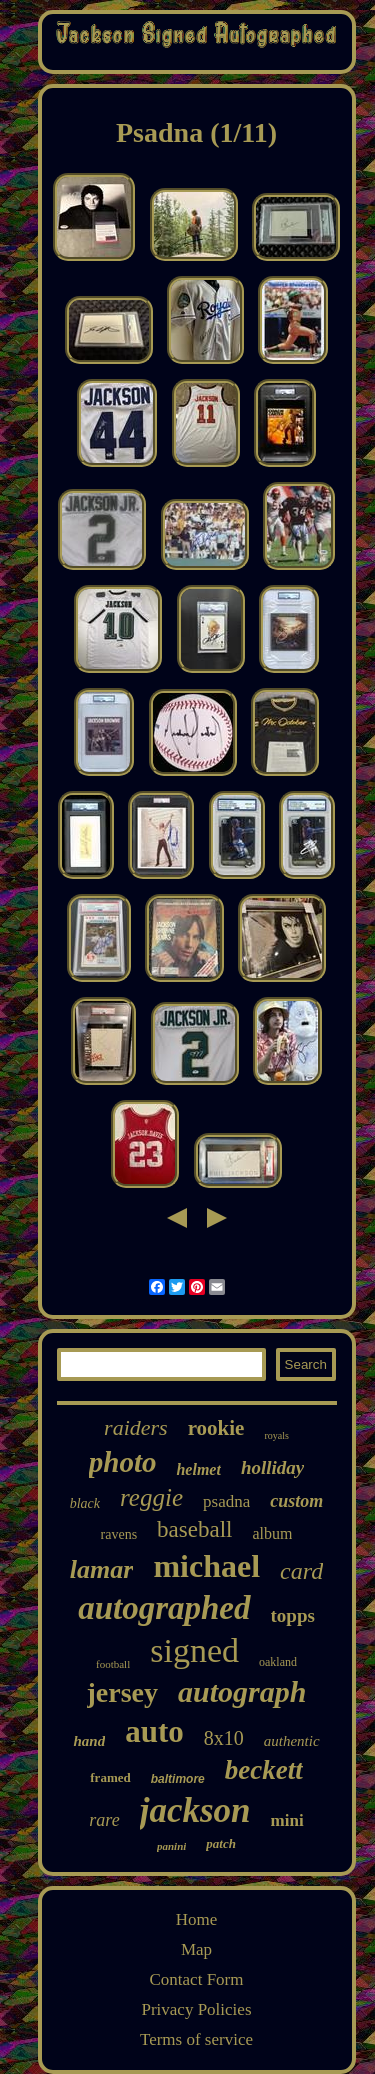 Image resolution: width=375 pixels, height=2074 pixels. What do you see at coordinates (221, 1843) in the screenshot?
I see `patch` at bounding box center [221, 1843].